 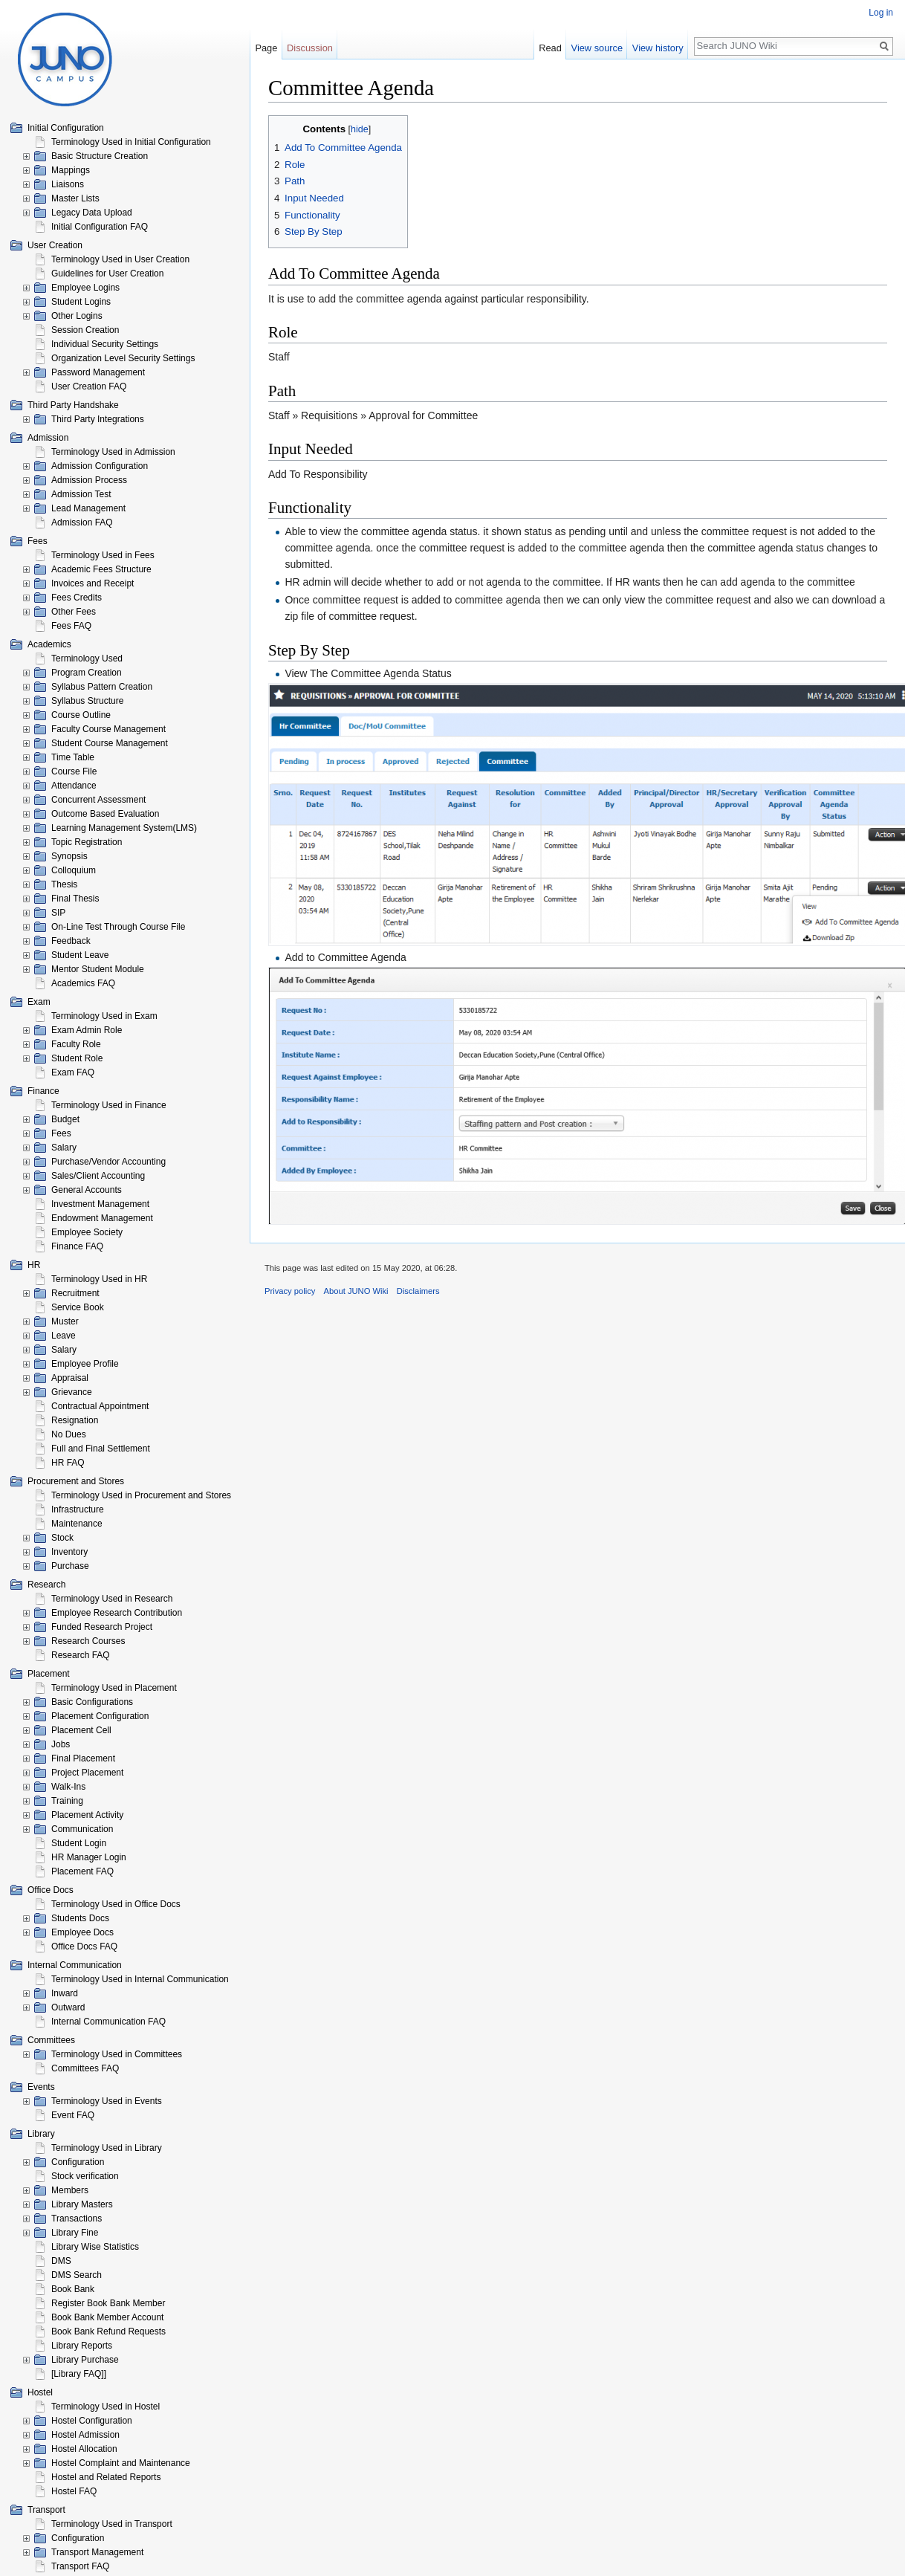 I want to click on Employee Research Contribution, so click(x=116, y=1613).